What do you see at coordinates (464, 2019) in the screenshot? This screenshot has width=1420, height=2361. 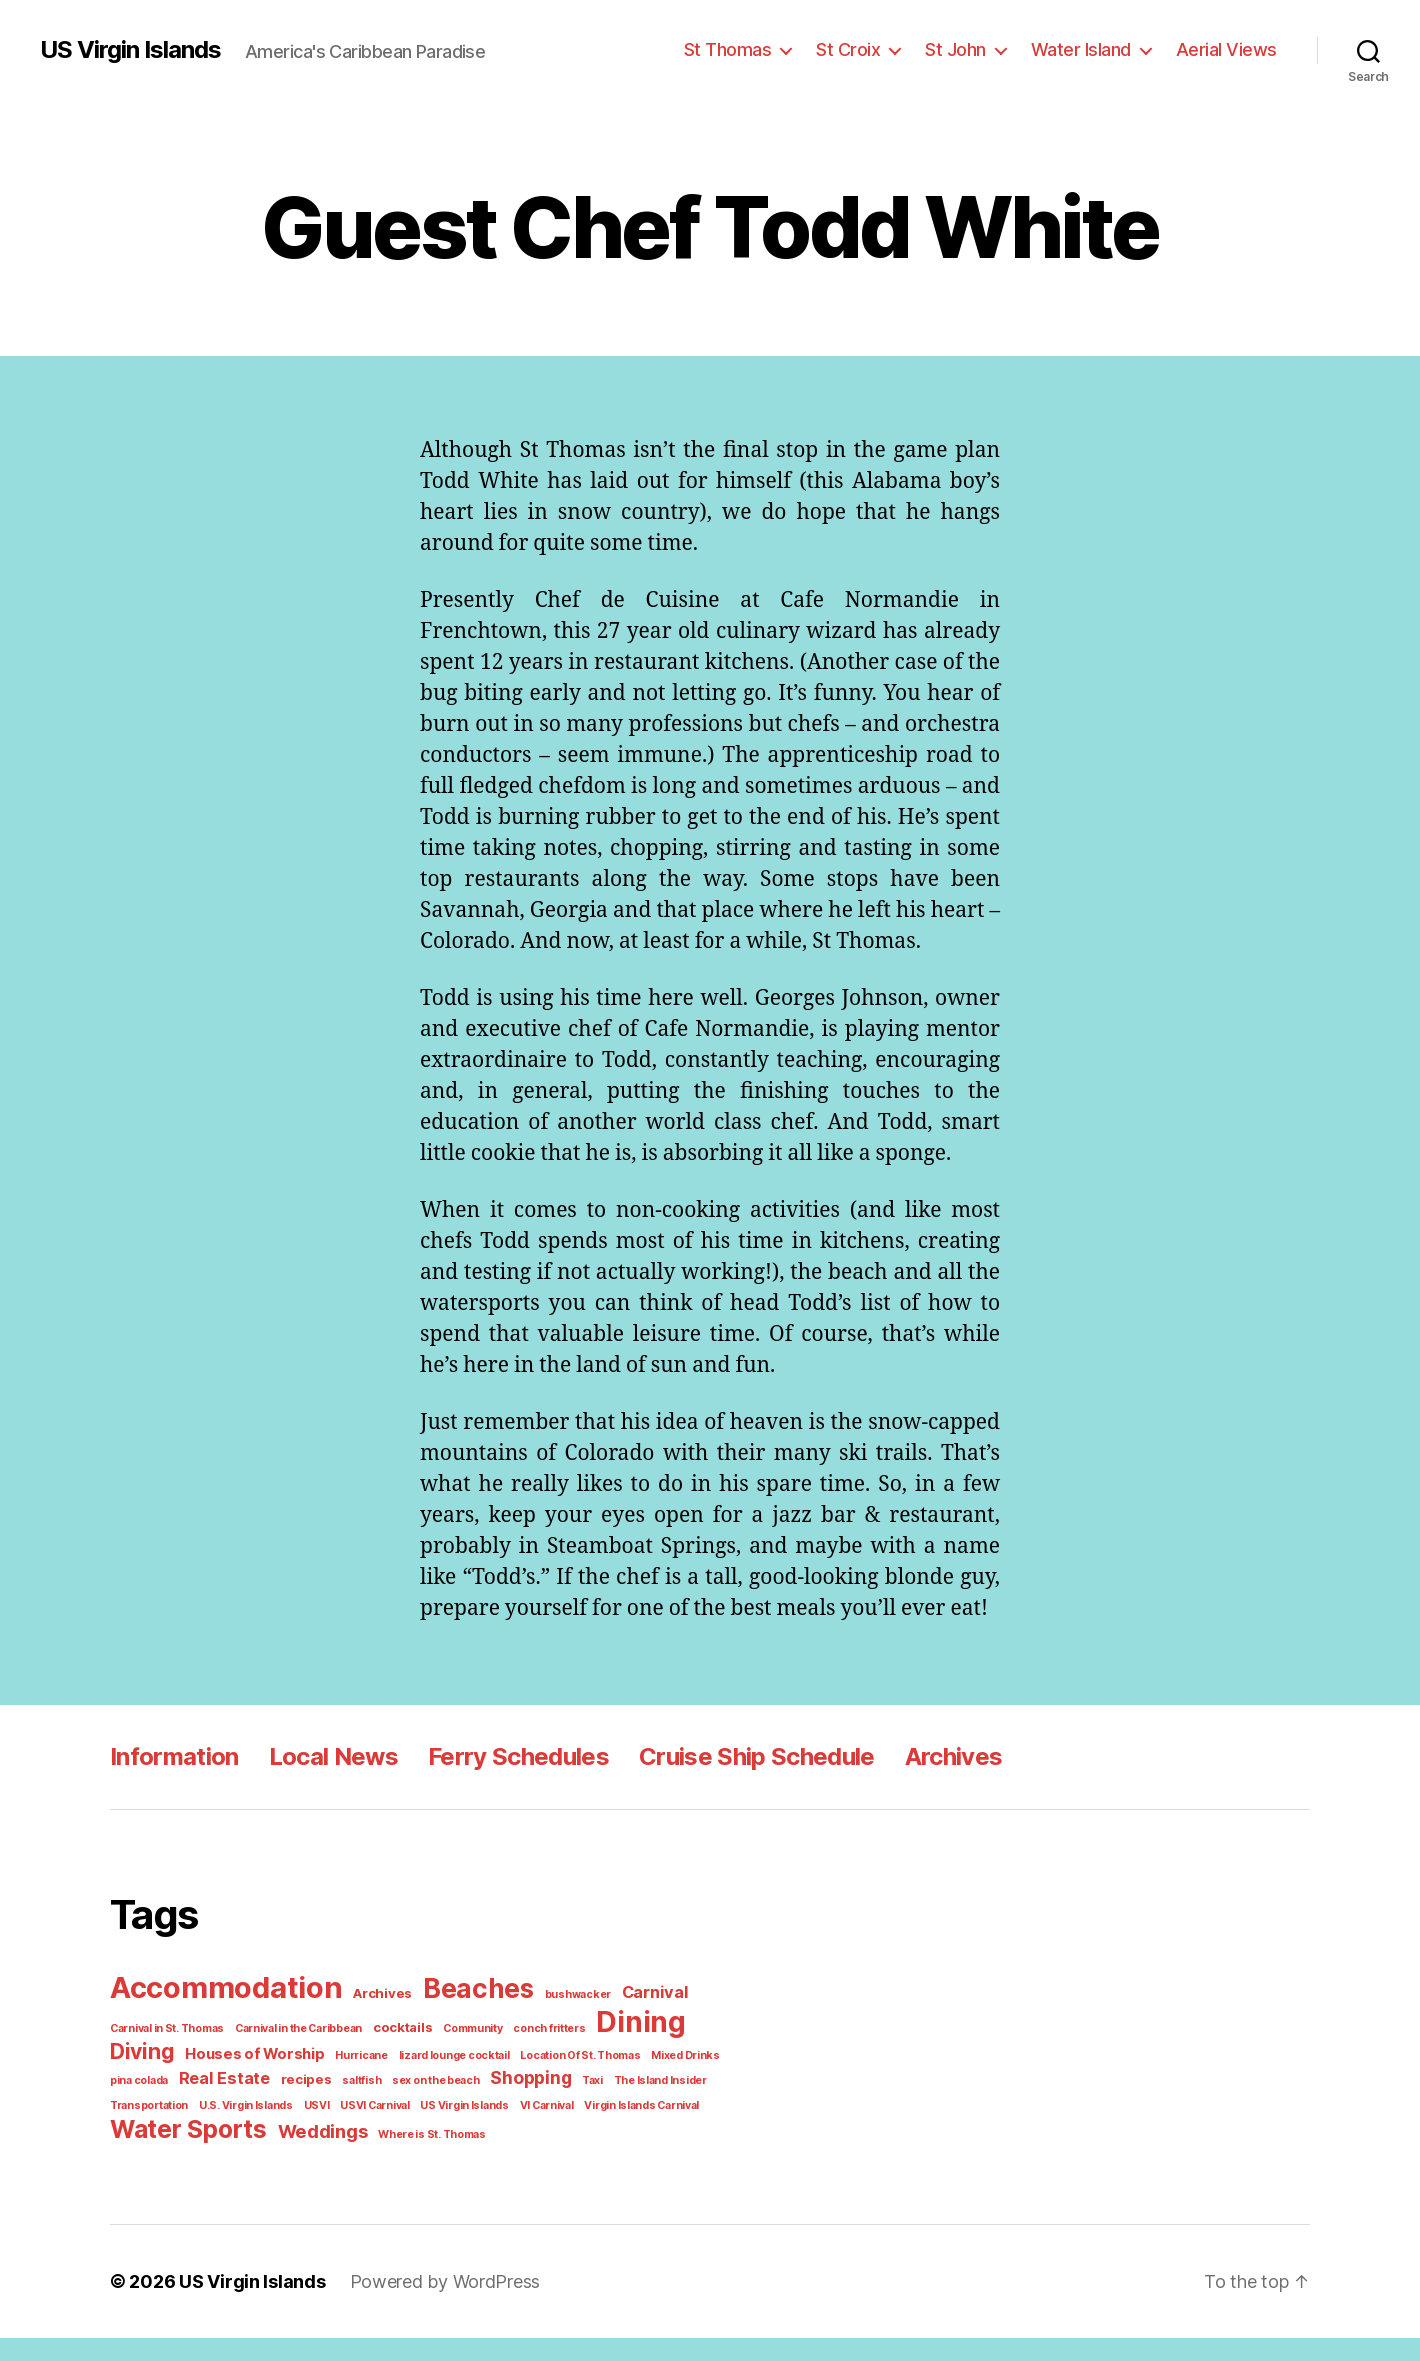 I see `Beaches [Beaches (24 items)]` at bounding box center [464, 2019].